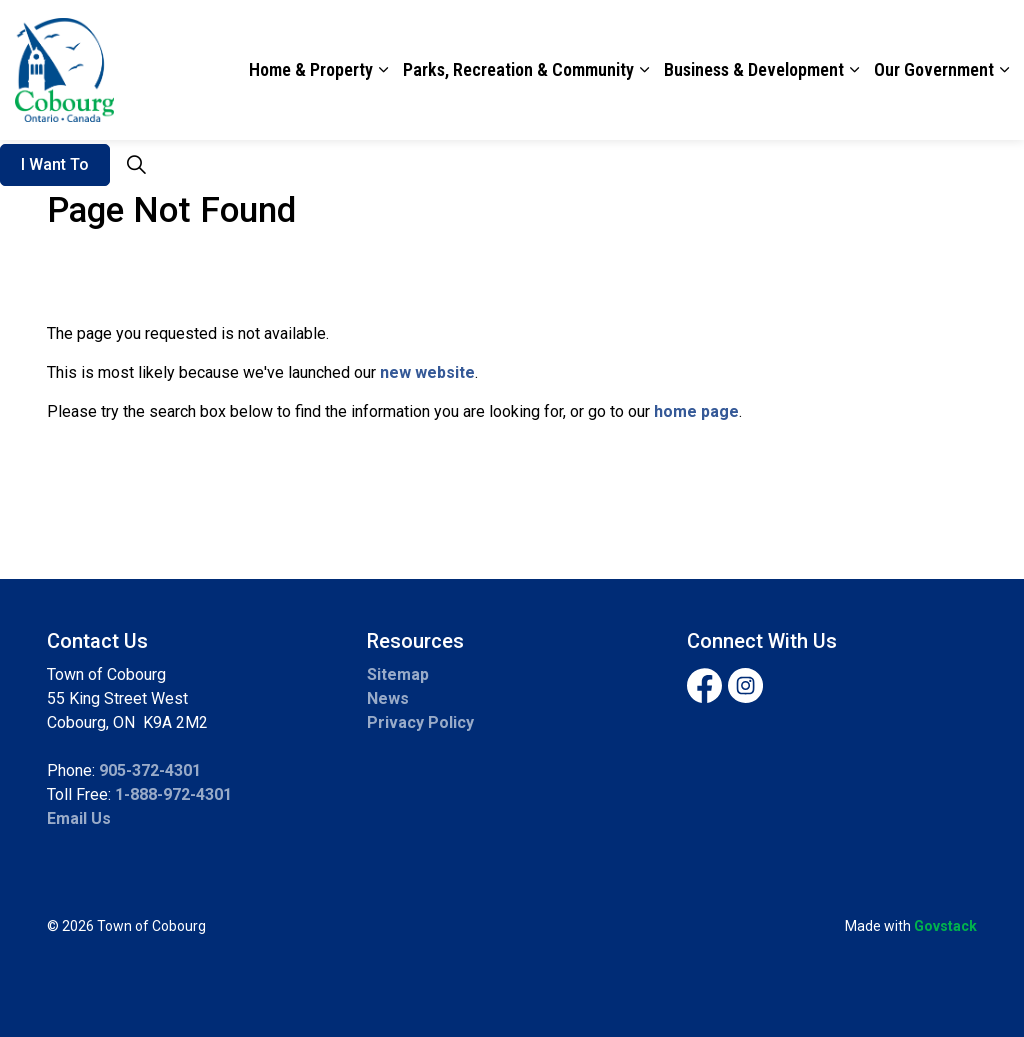 The width and height of the screenshot is (1024, 1037). What do you see at coordinates (420, 722) in the screenshot?
I see `Privacy Policy` at bounding box center [420, 722].